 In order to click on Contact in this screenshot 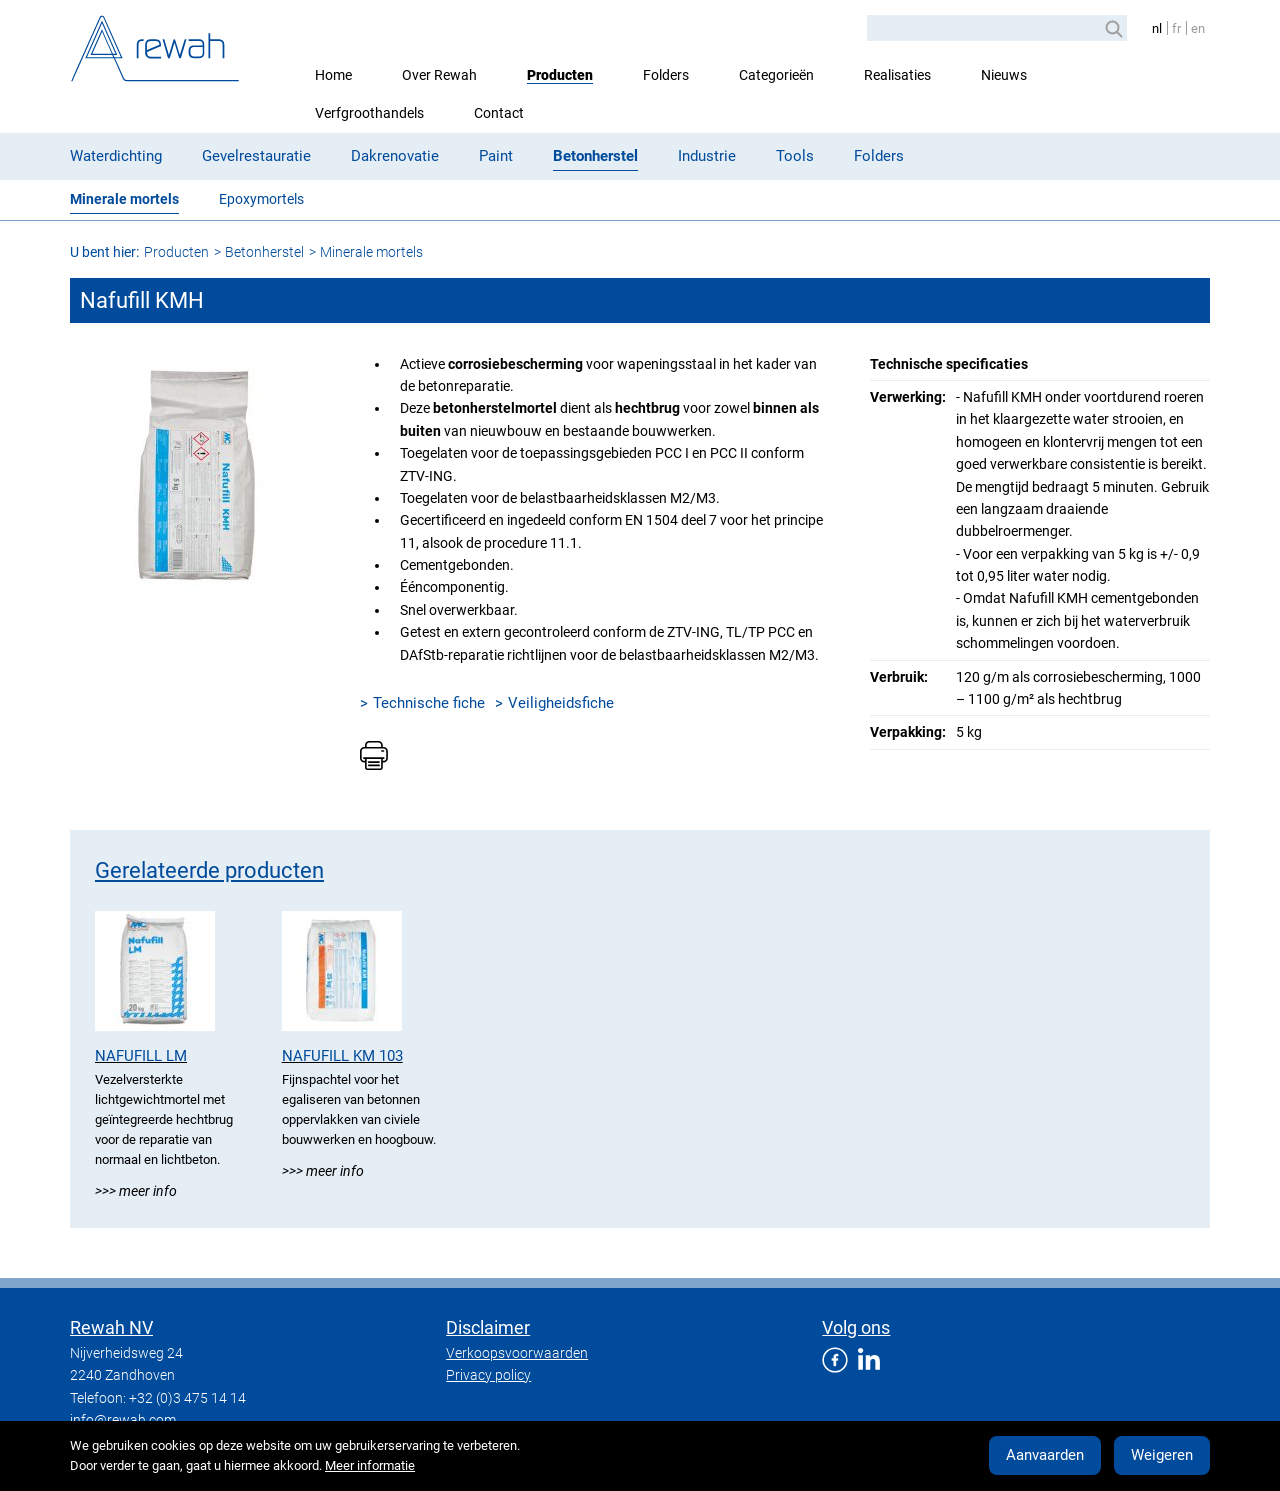, I will do `click(499, 113)`.